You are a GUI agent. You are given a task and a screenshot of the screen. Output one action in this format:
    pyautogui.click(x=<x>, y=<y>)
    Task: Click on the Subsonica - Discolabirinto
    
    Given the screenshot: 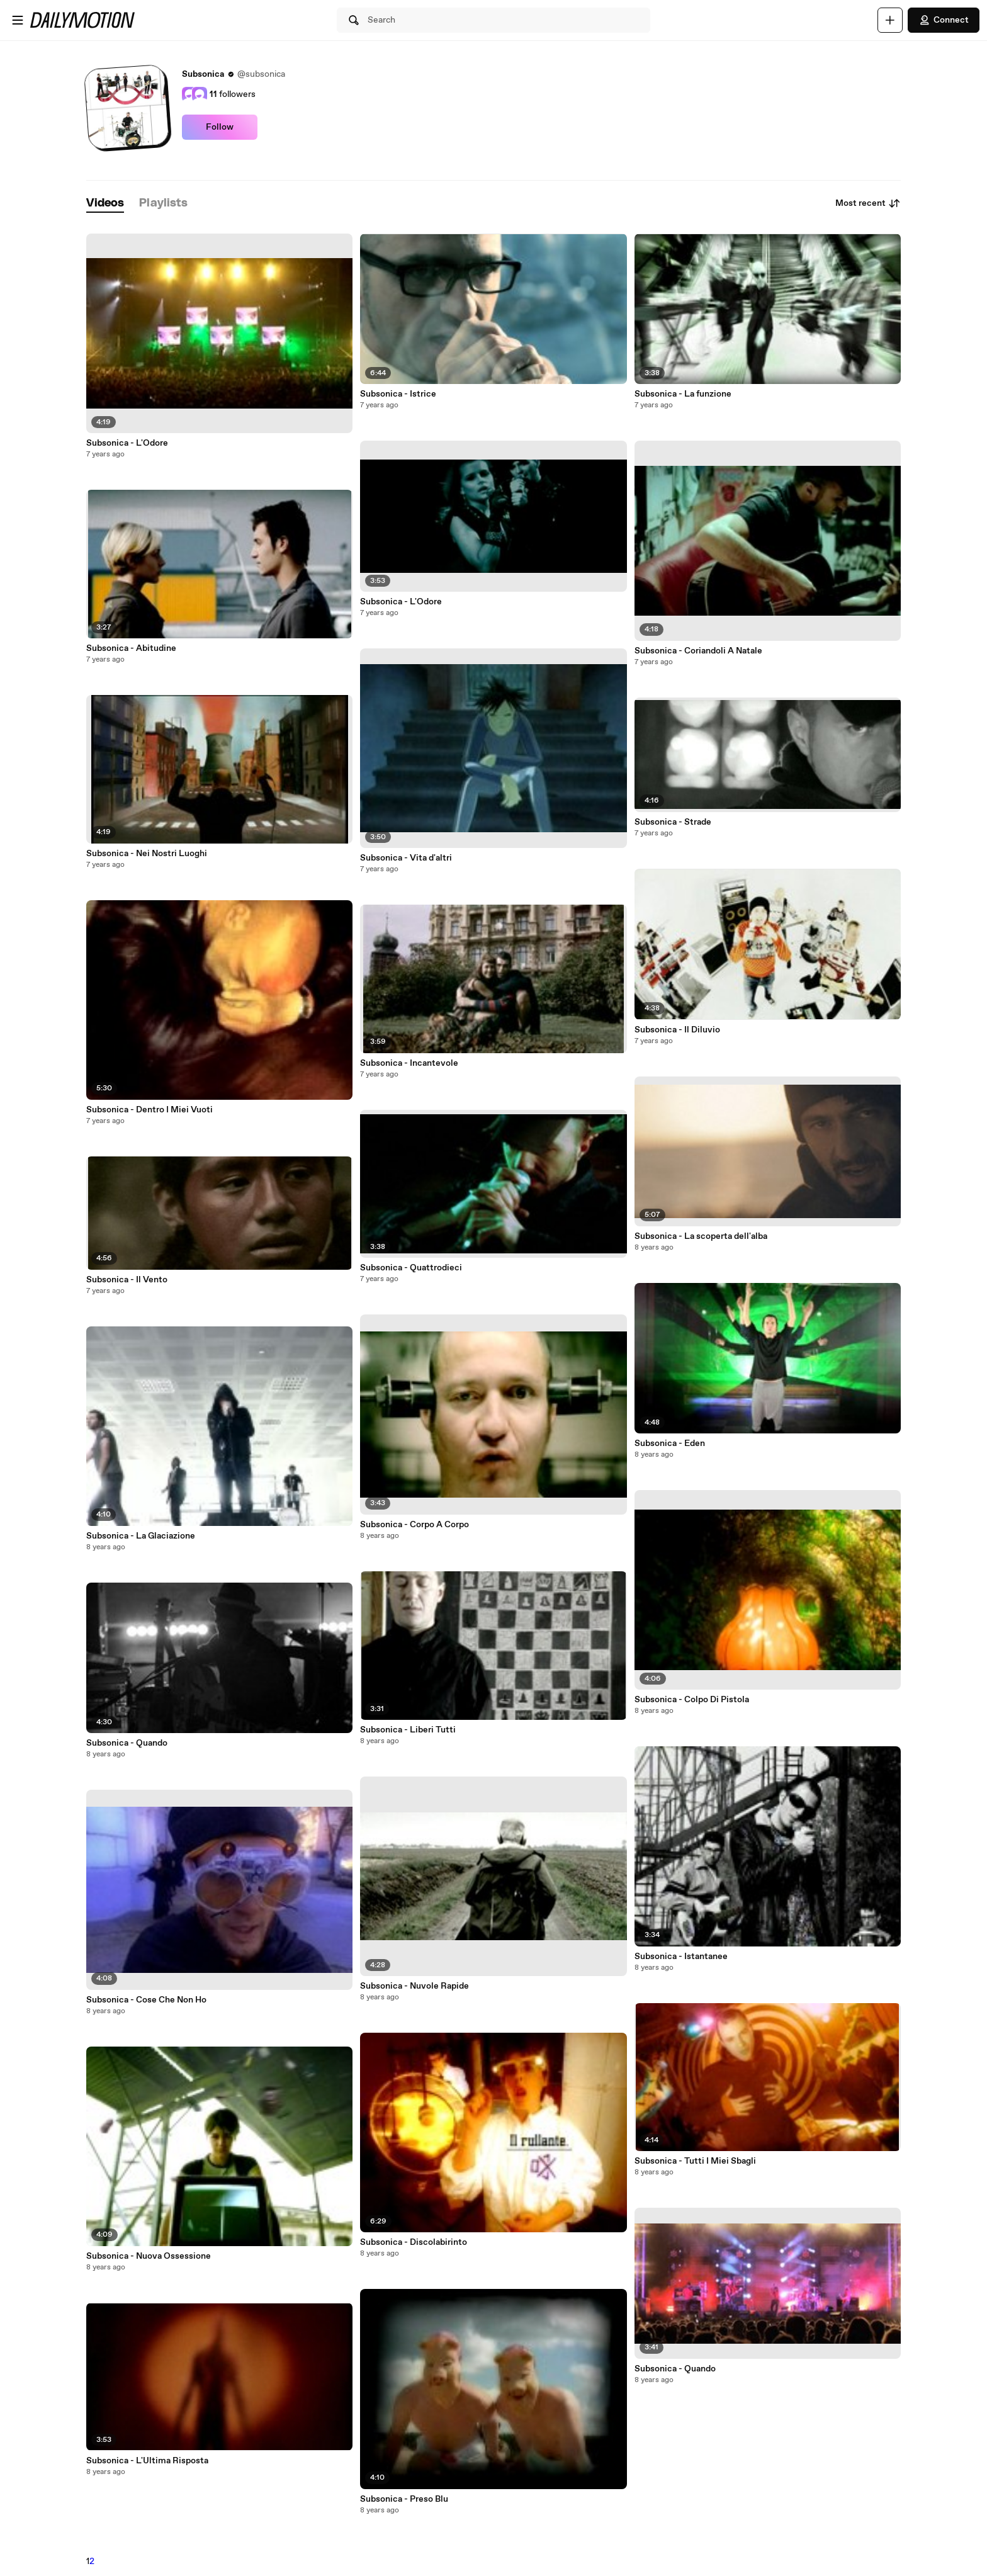 What is the action you would take?
    pyautogui.click(x=413, y=2242)
    